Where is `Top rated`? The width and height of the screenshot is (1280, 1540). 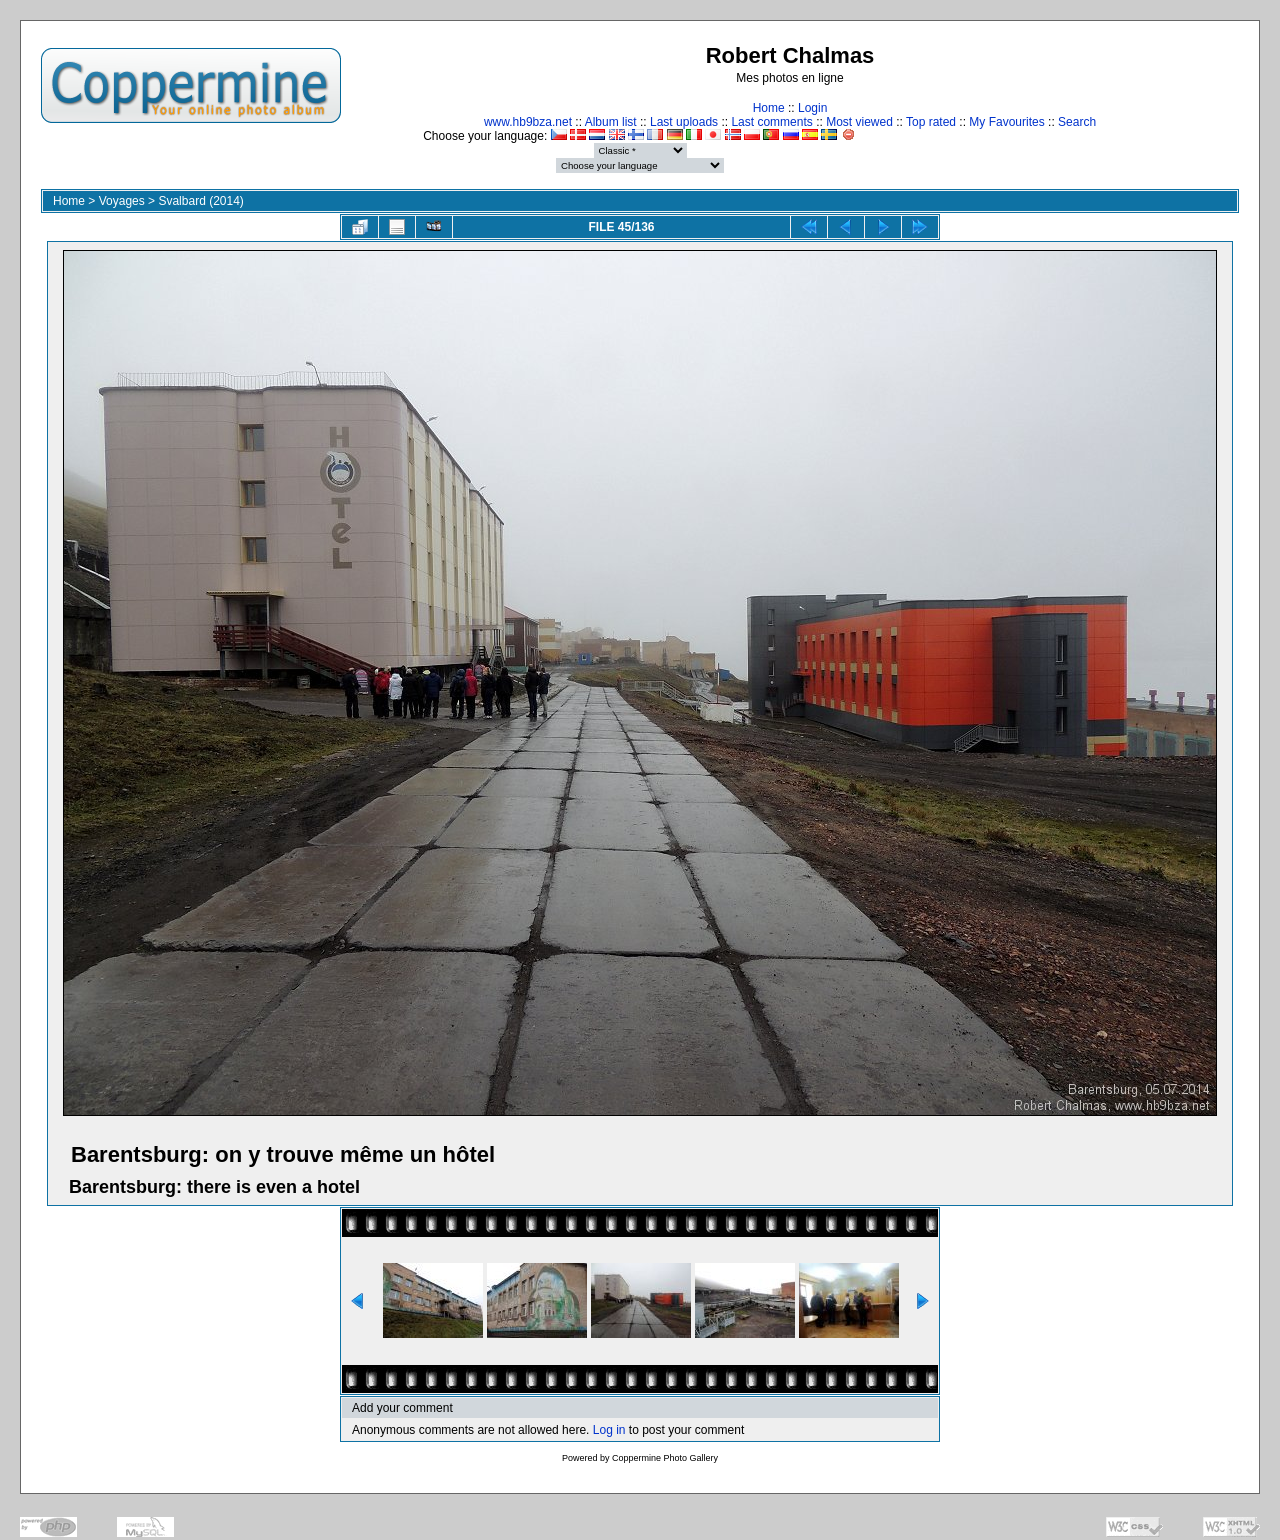 Top rated is located at coordinates (931, 122).